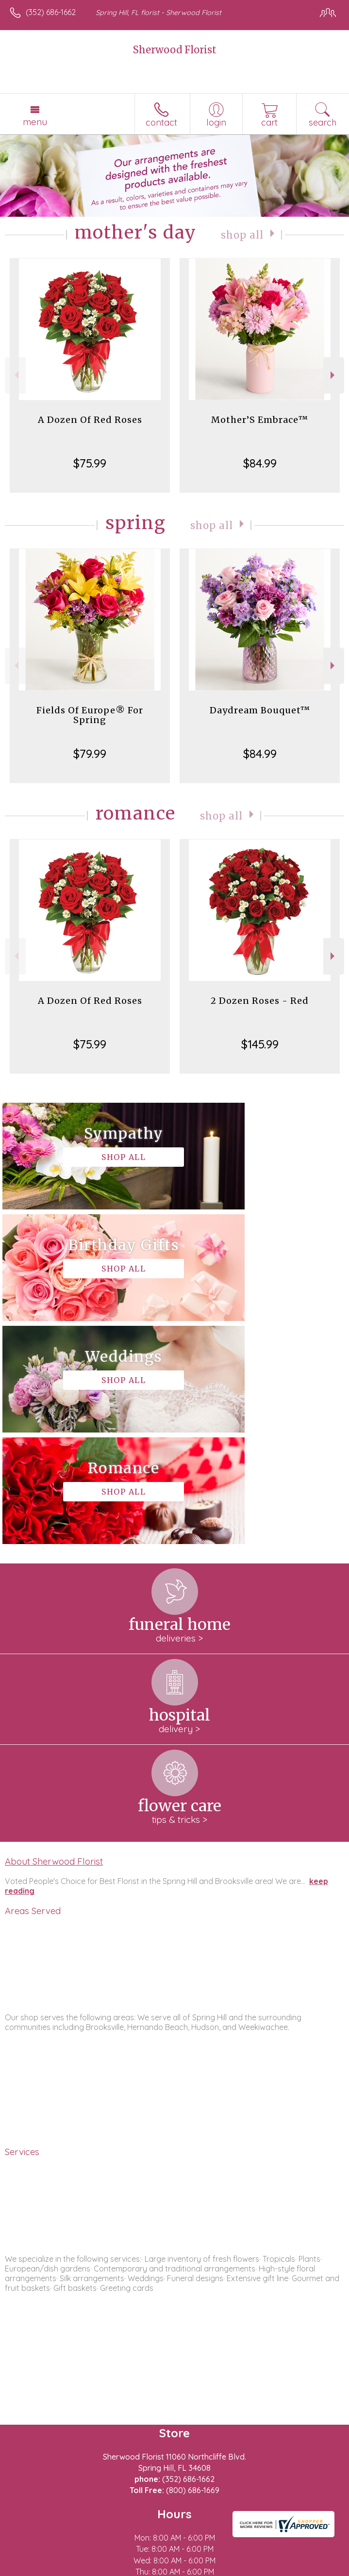 The image size is (349, 2576). I want to click on A Dozen Of Red Roses, so click(90, 419).